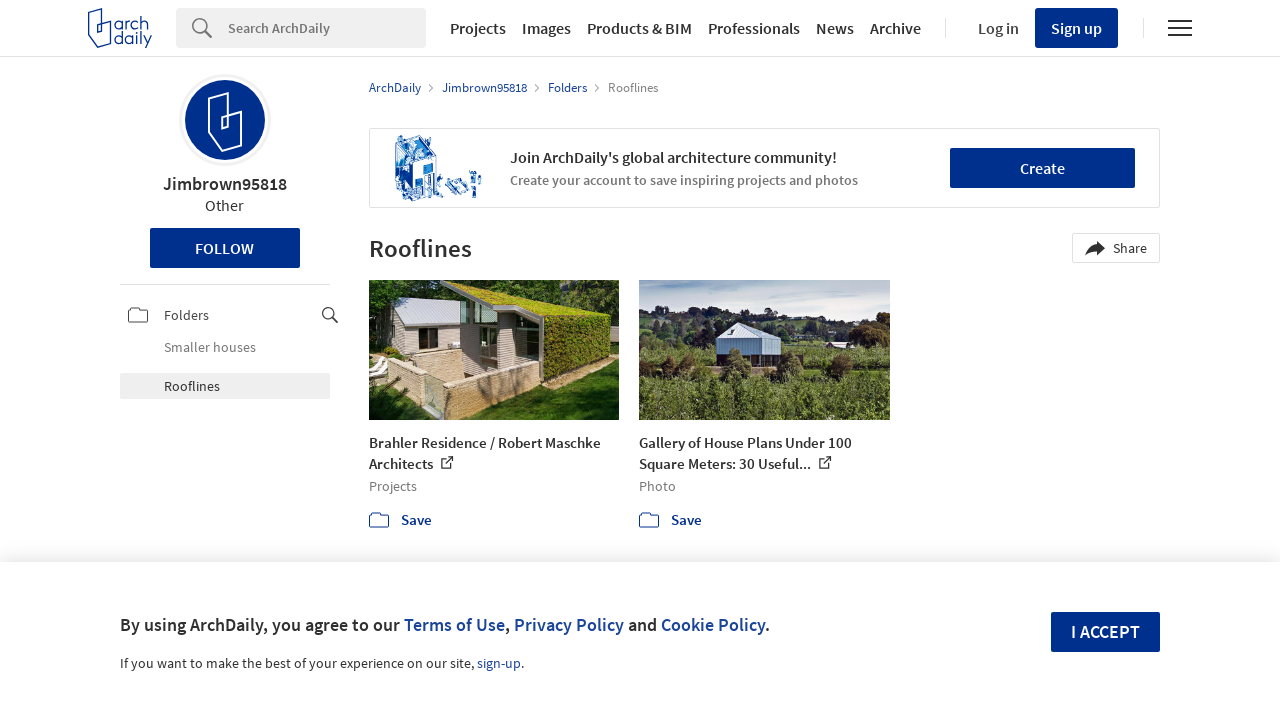 This screenshot has height=720, width=1280. Describe the element at coordinates (1076, 28) in the screenshot. I see `Sign up` at that location.